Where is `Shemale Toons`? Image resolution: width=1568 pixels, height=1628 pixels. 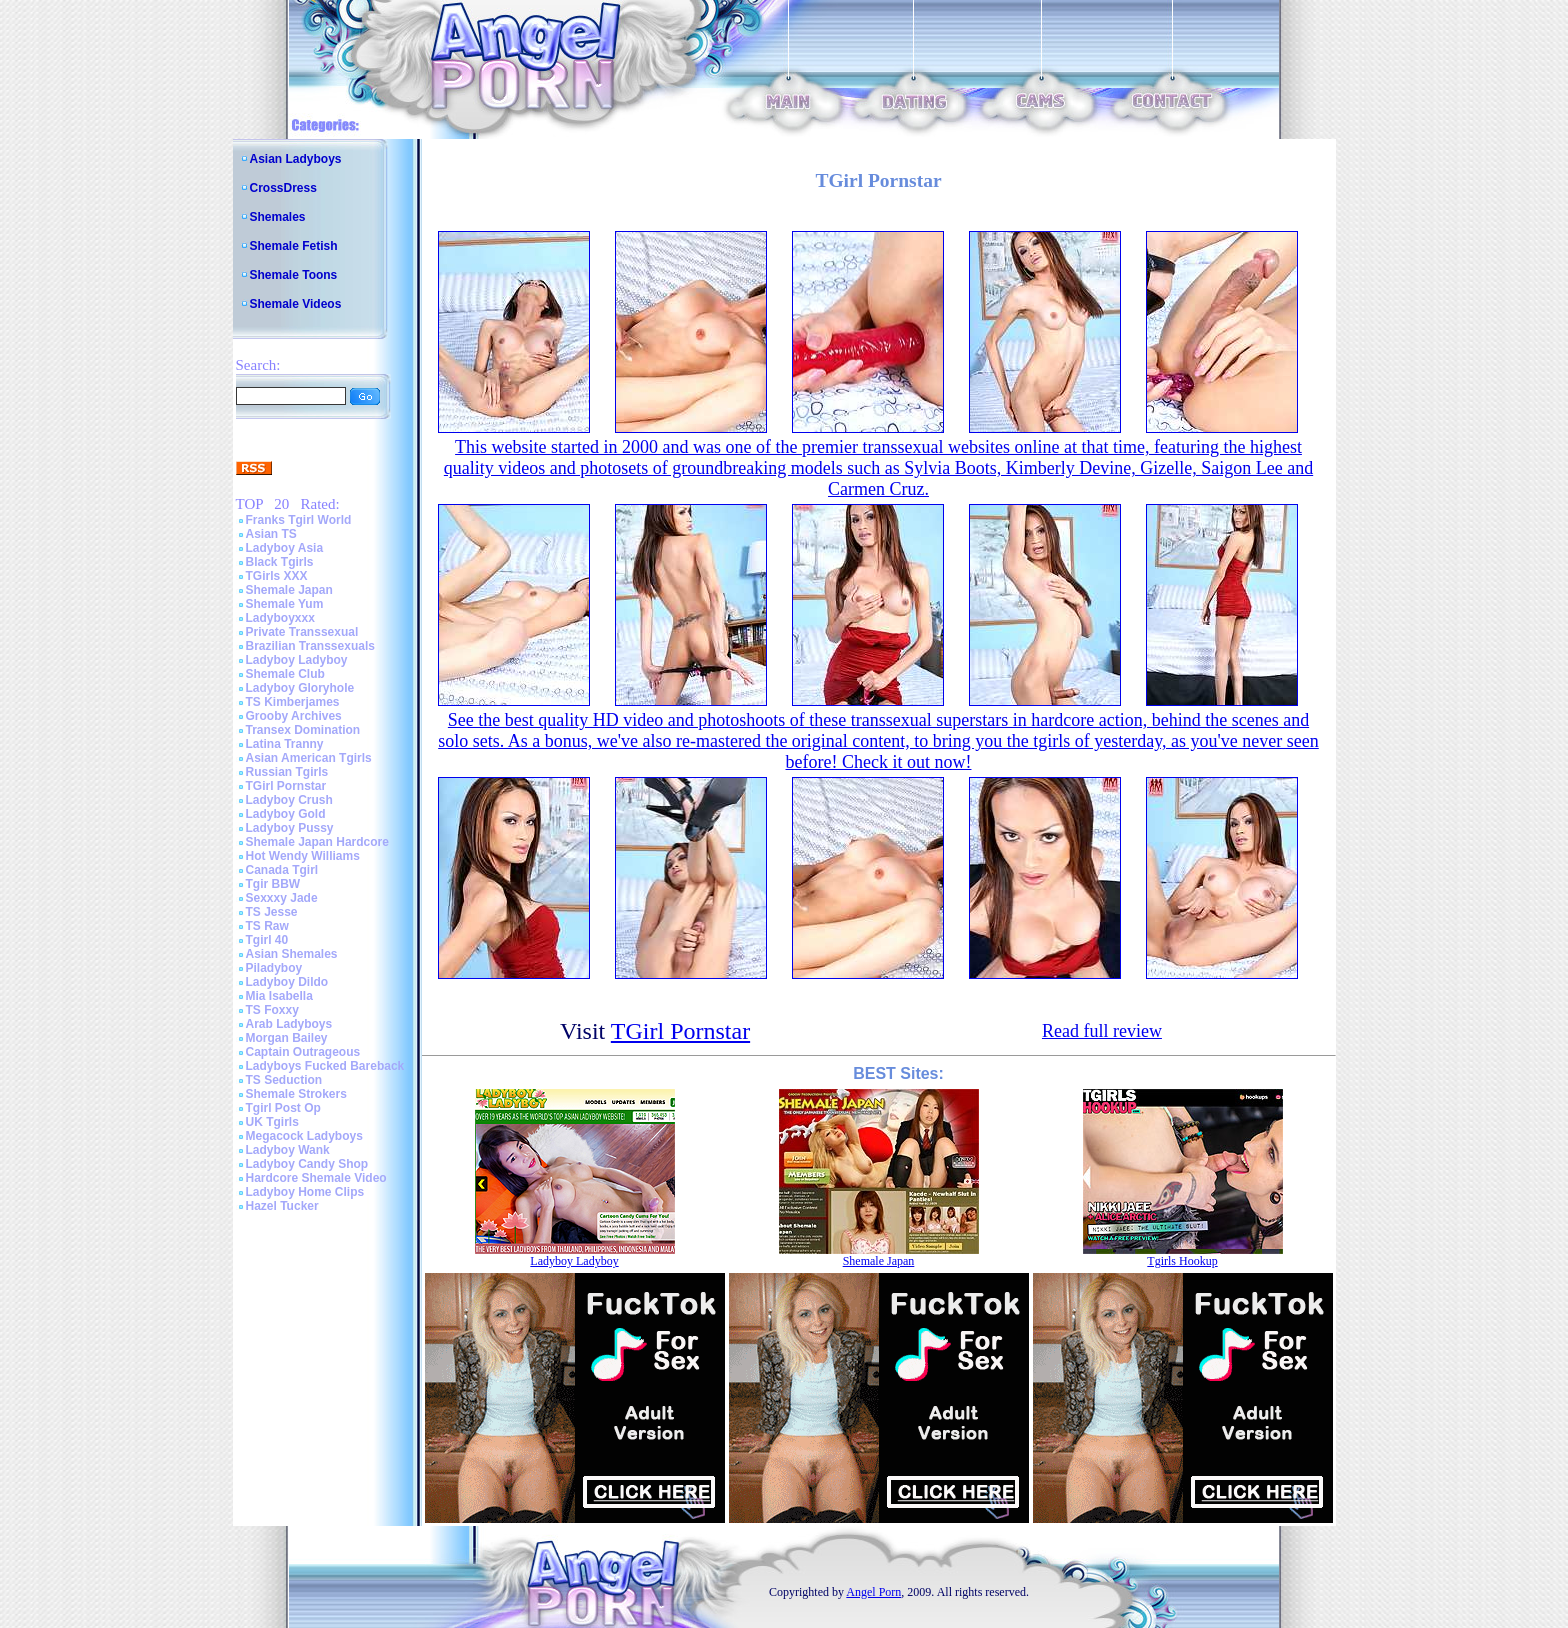
Shemale Toons is located at coordinates (294, 275).